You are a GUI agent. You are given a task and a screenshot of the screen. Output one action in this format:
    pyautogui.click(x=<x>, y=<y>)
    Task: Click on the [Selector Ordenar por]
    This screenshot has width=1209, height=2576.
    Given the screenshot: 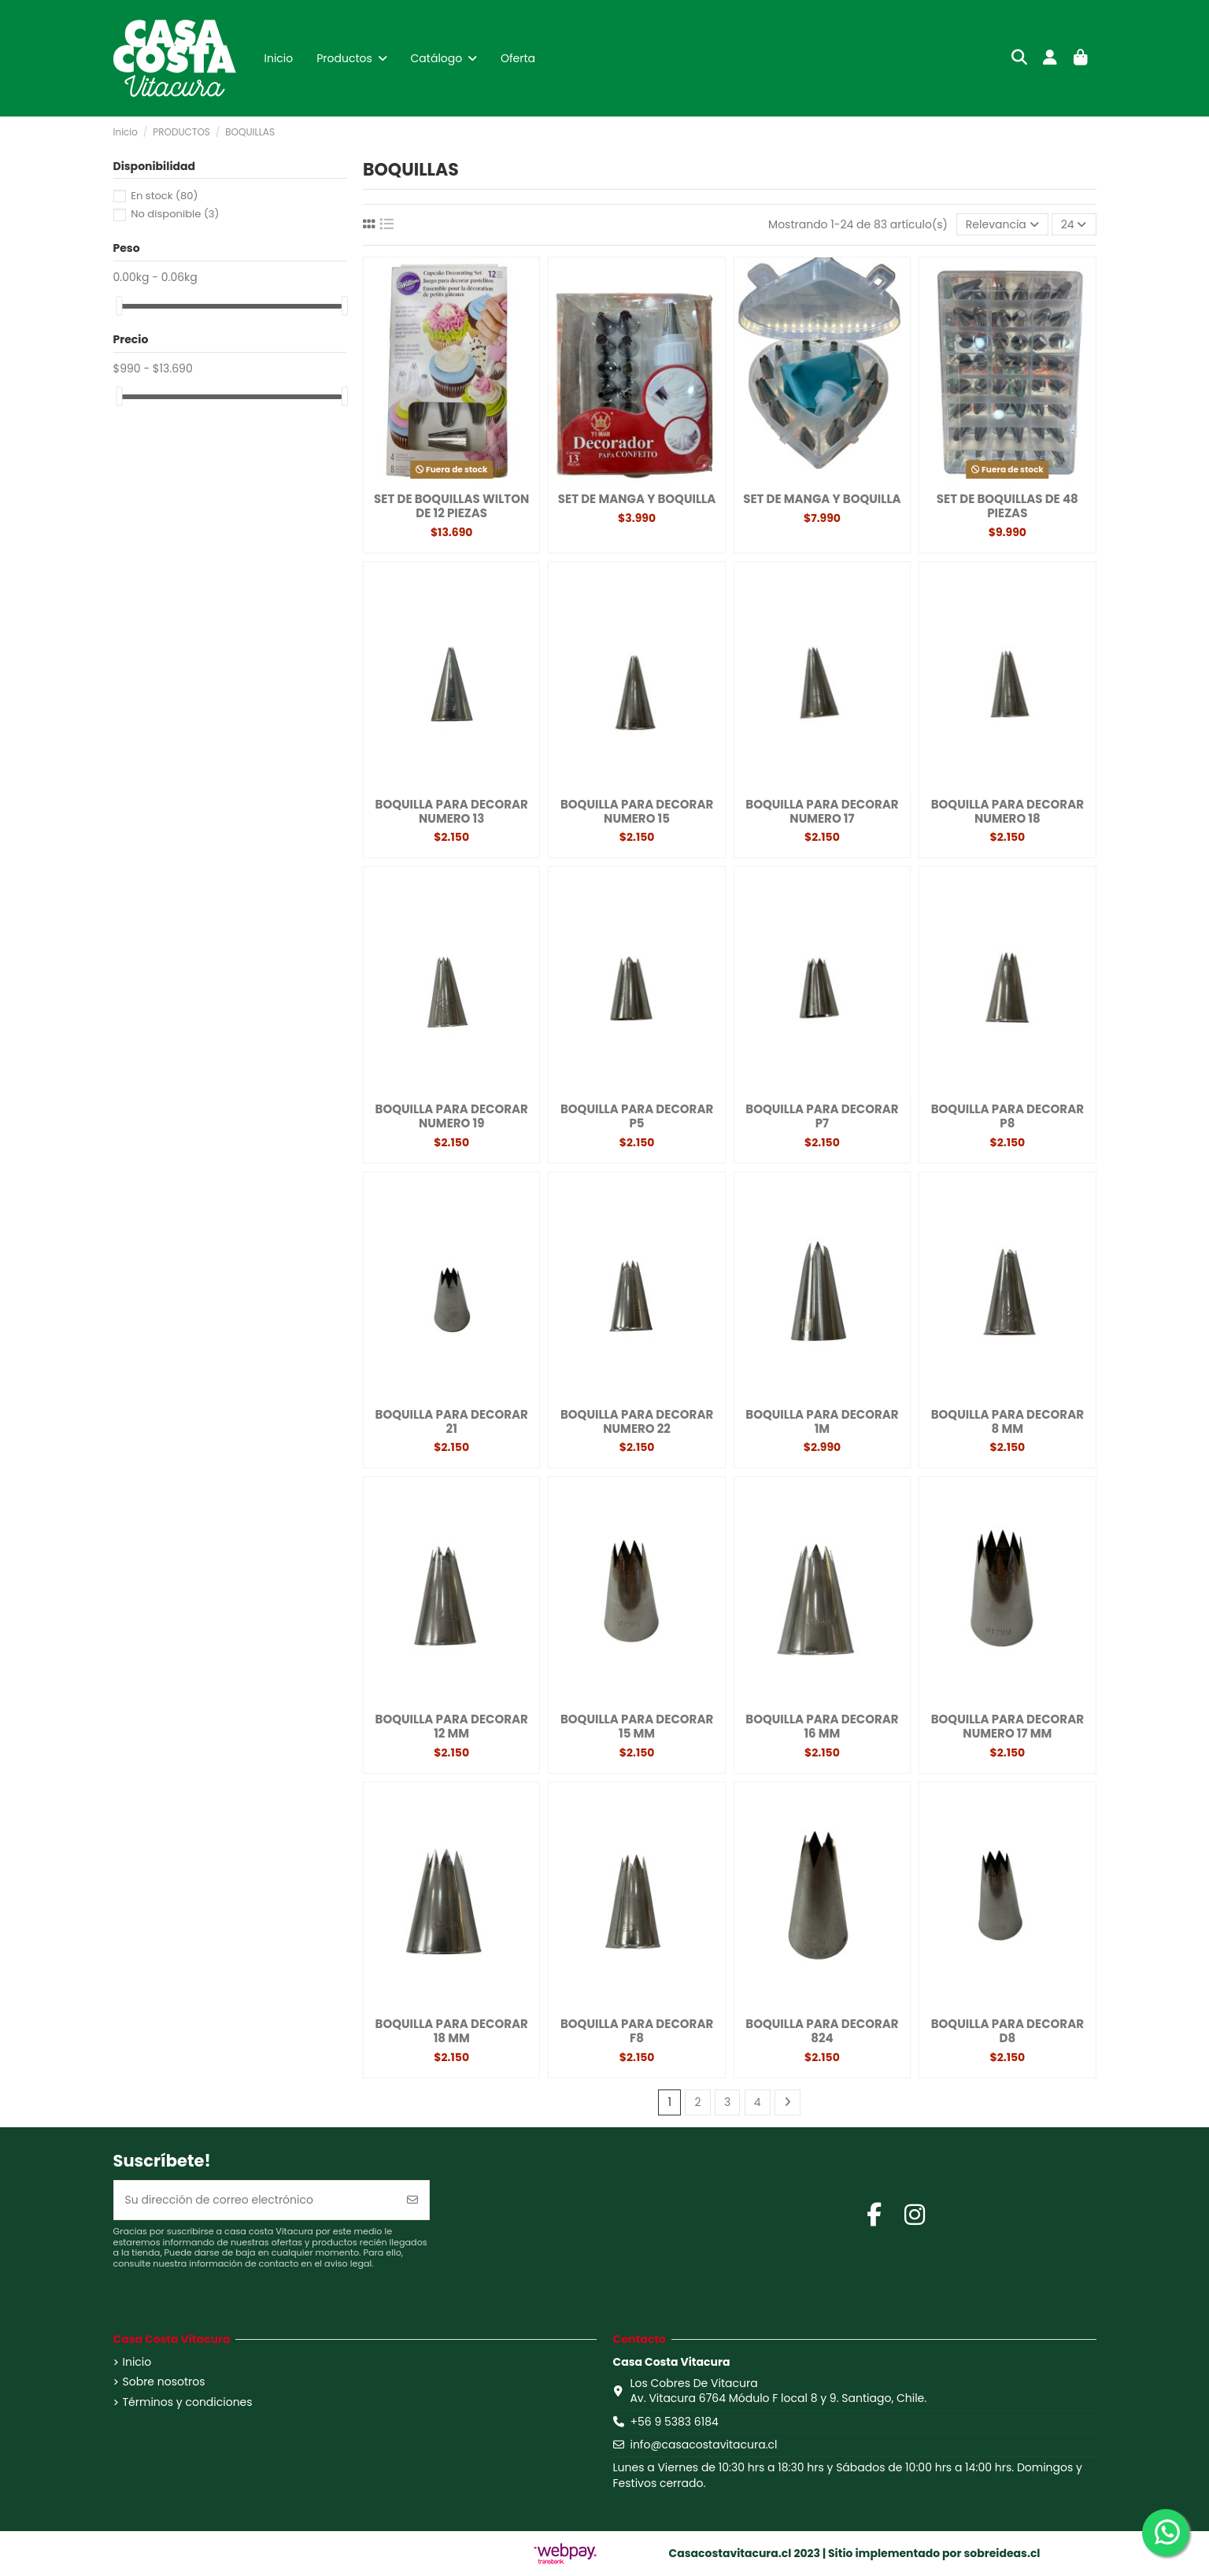 What is the action you would take?
    pyautogui.click(x=1002, y=224)
    